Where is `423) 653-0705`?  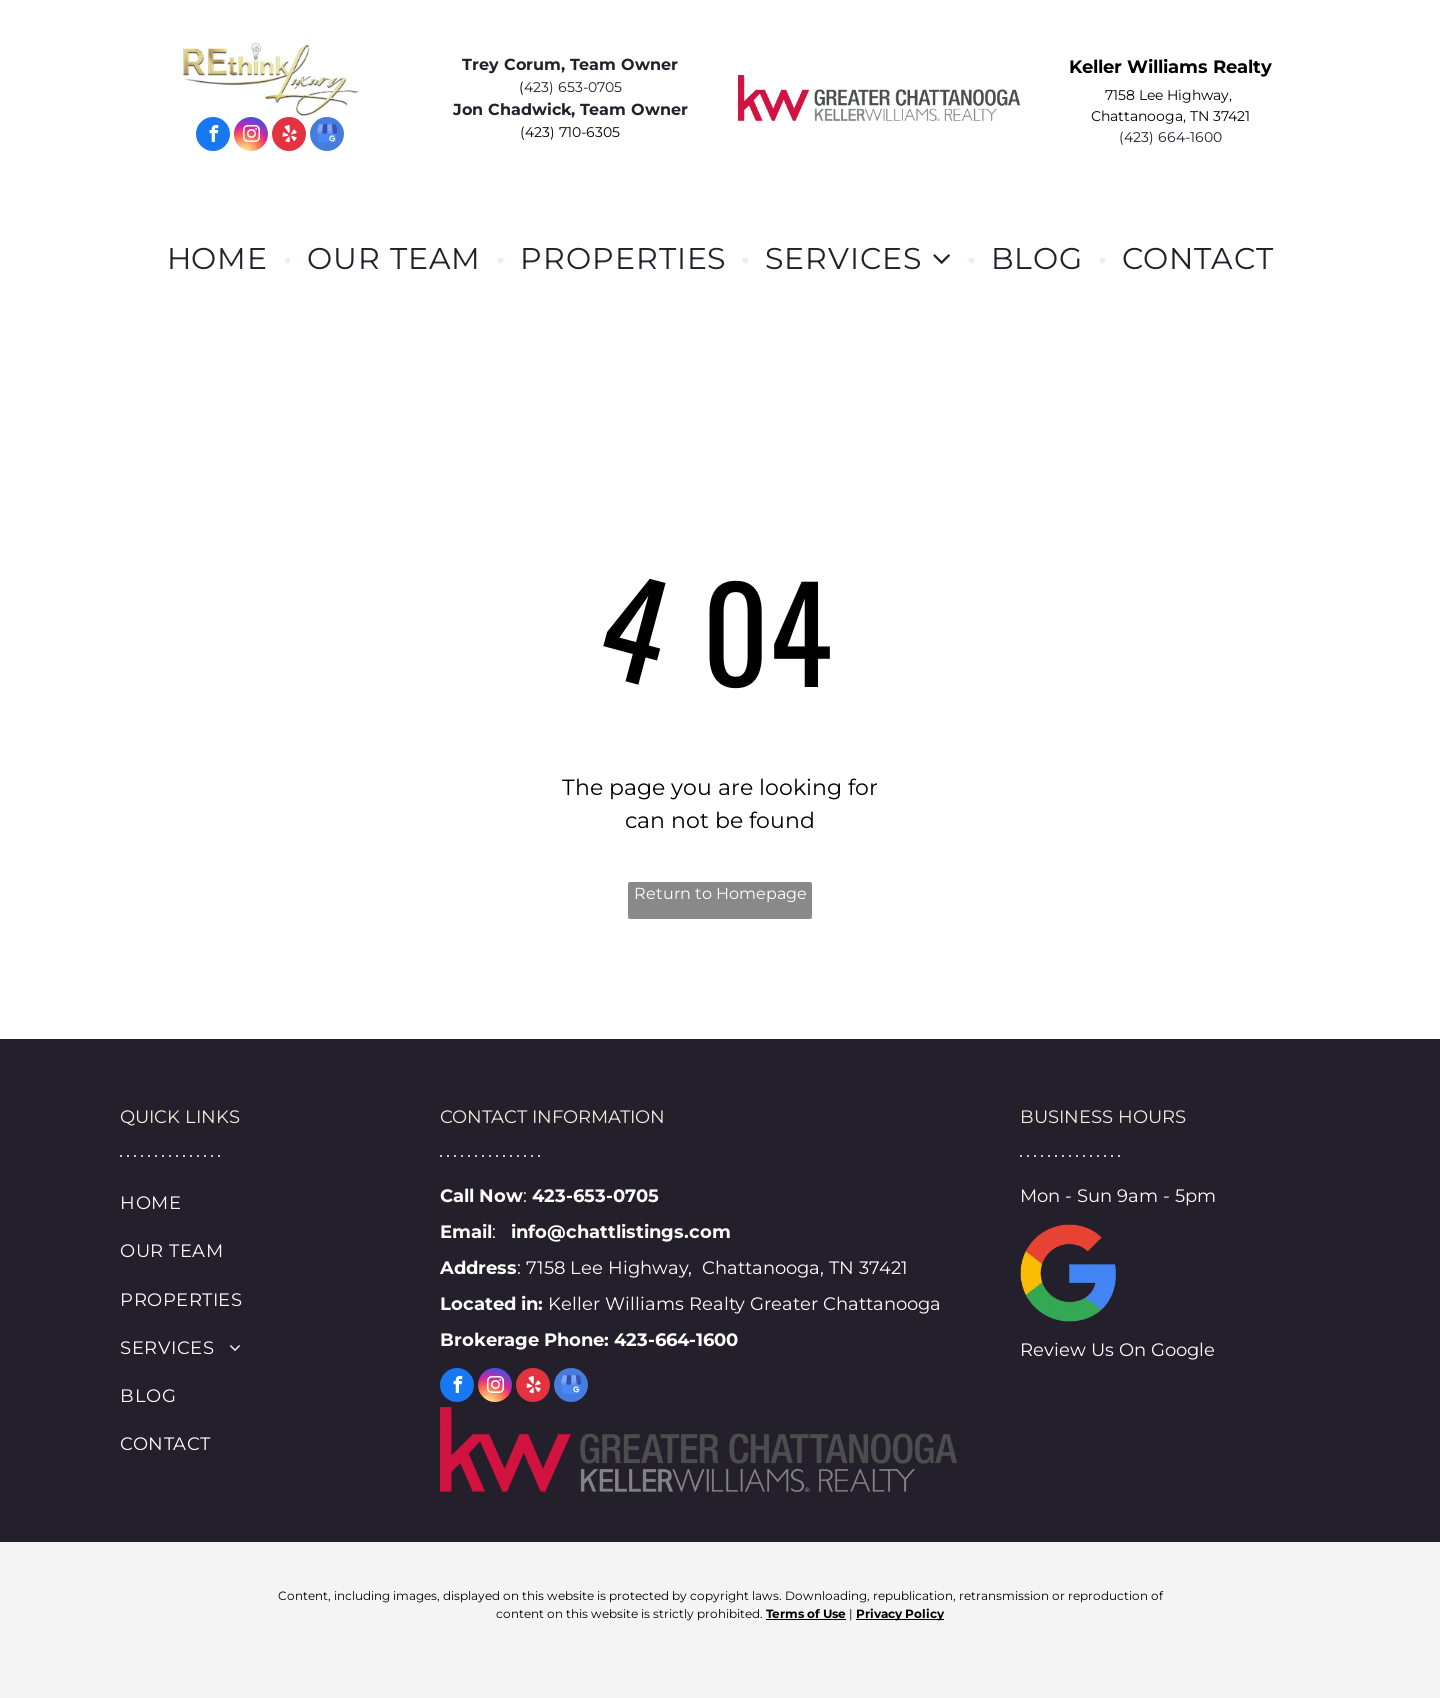 423) 653-0705 is located at coordinates (573, 87).